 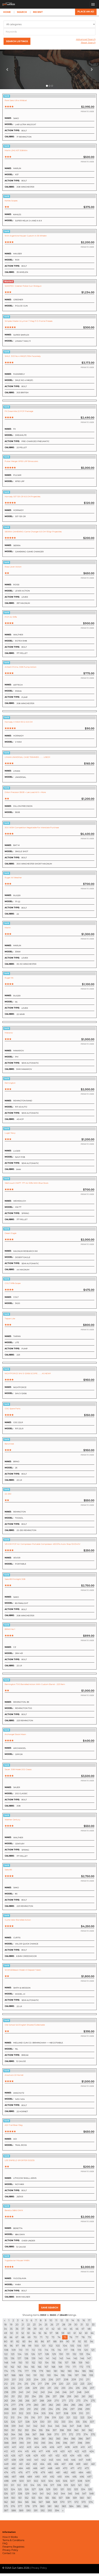 What do you see at coordinates (73, 2438) in the screenshot?
I see `385` at bounding box center [73, 2438].